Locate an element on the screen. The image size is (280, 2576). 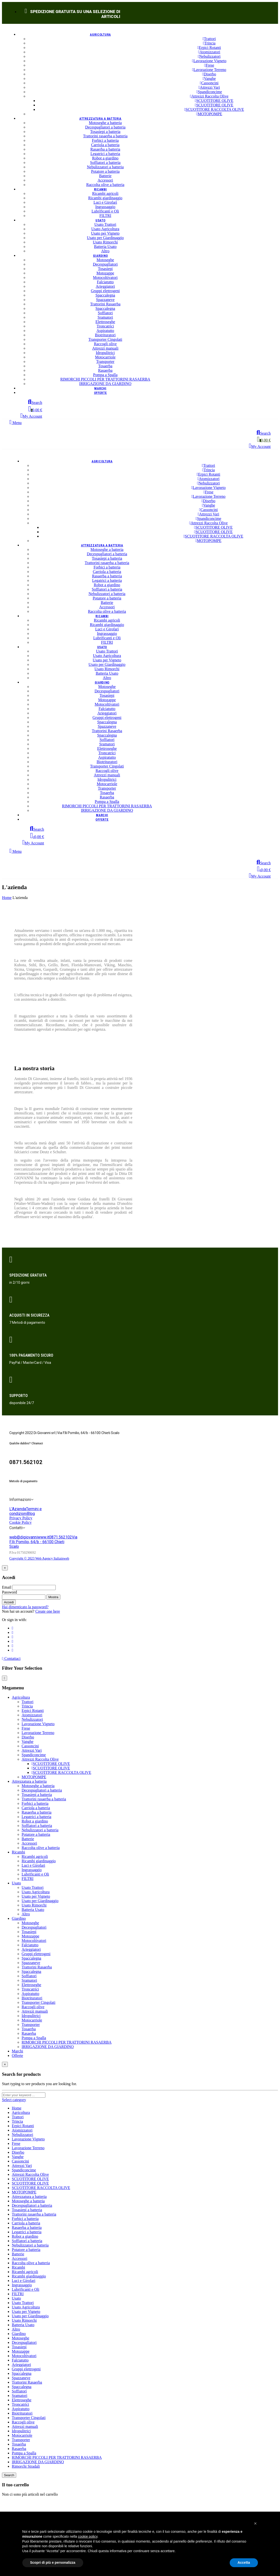
Soffiatori a batteria is located at coordinates (105, 162).